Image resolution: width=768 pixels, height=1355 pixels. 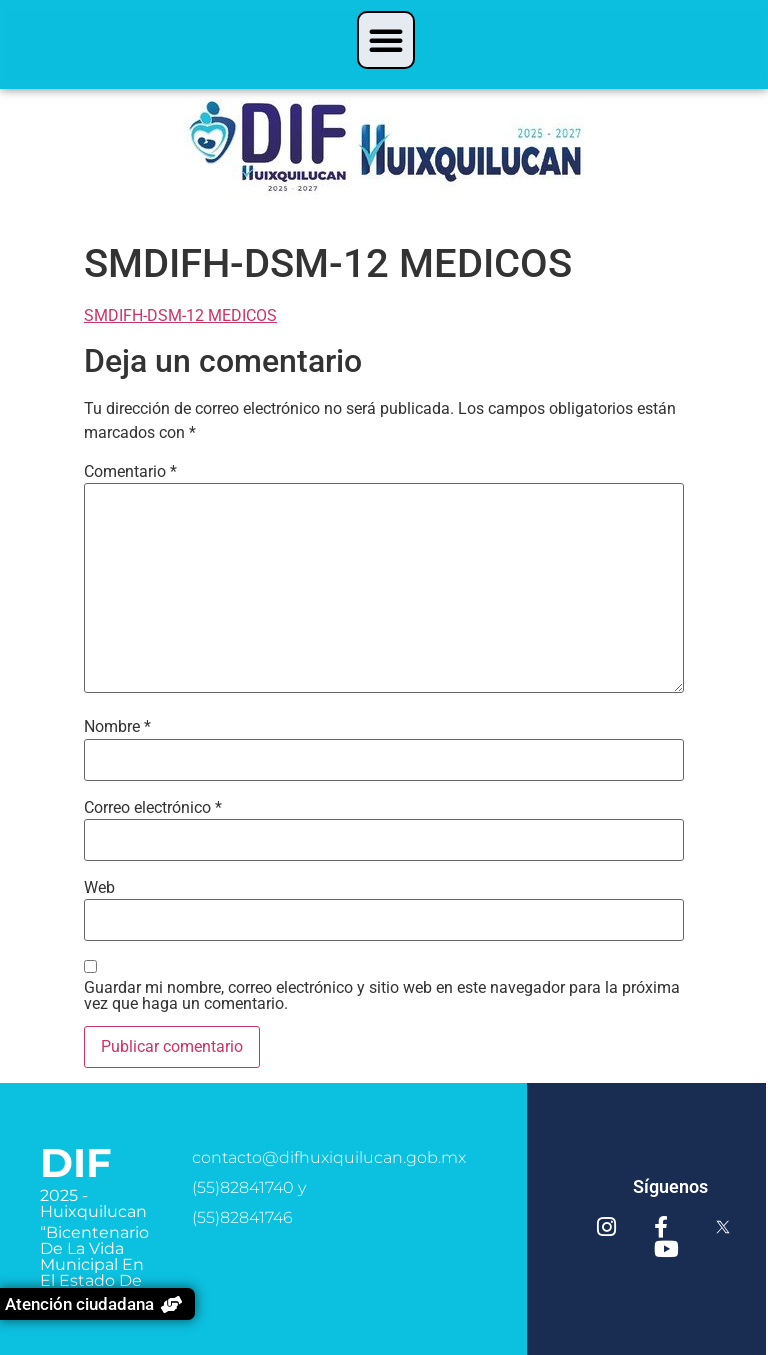 What do you see at coordinates (180, 315) in the screenshot?
I see `SMDIFH-DSM-12 MEDICOS` at bounding box center [180, 315].